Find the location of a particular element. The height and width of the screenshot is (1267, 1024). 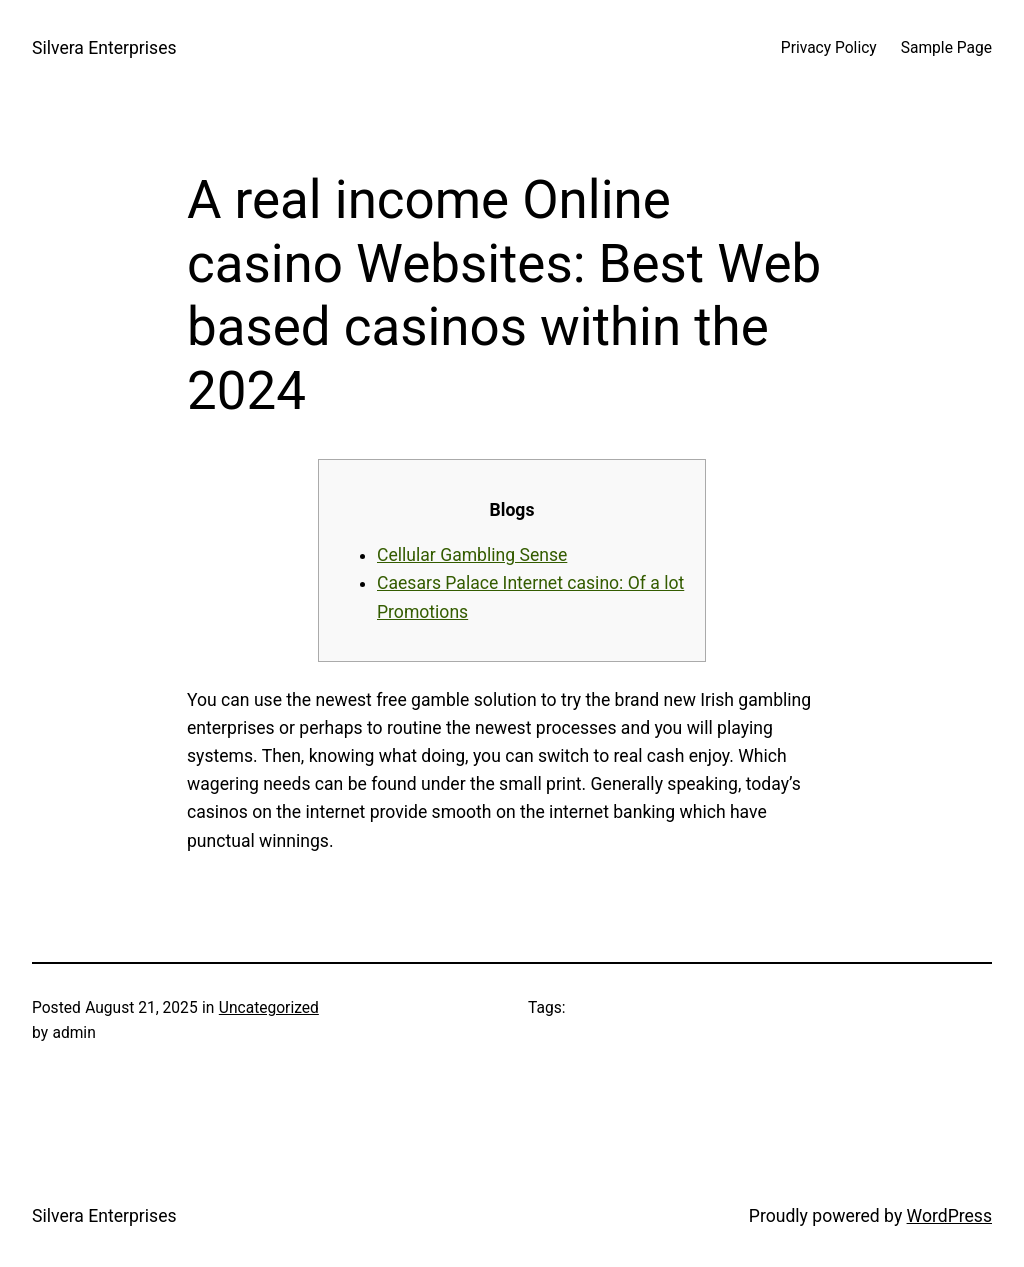

Silvera Enterprises is located at coordinates (104, 48).